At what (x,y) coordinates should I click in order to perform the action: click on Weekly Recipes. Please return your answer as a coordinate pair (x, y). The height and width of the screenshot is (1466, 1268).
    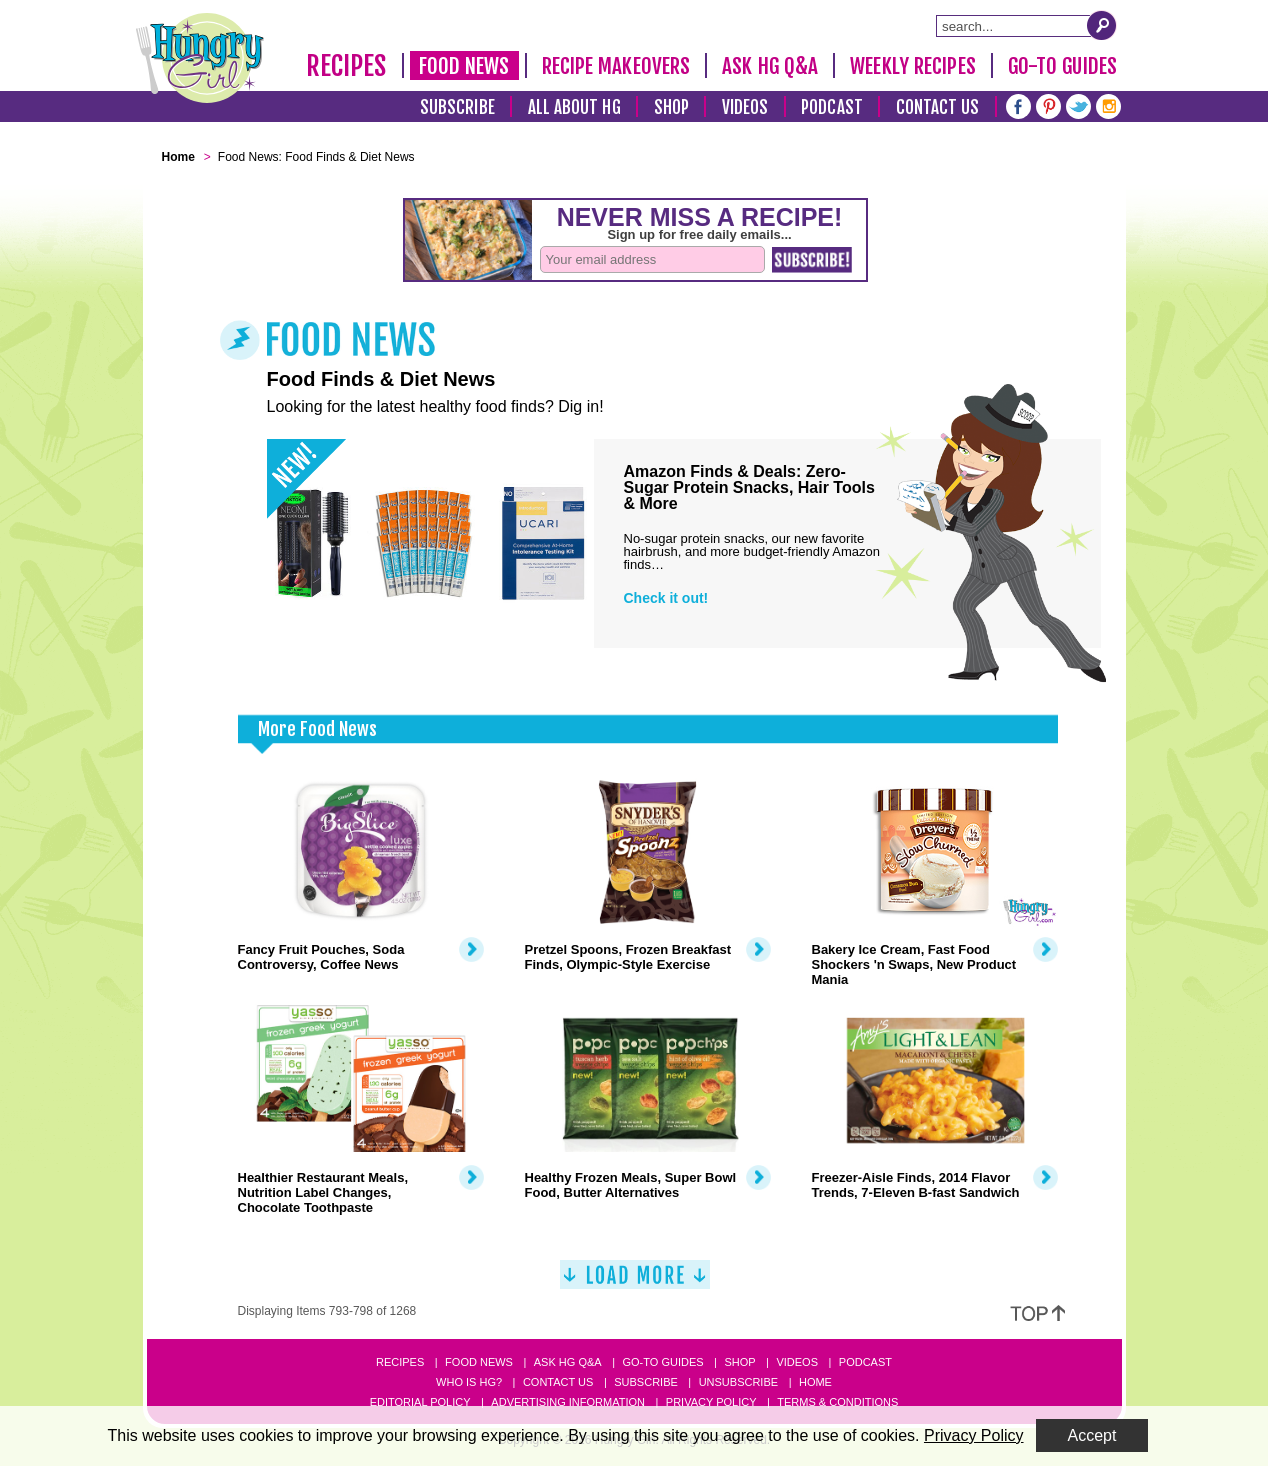
    Looking at the image, I should click on (912, 66).